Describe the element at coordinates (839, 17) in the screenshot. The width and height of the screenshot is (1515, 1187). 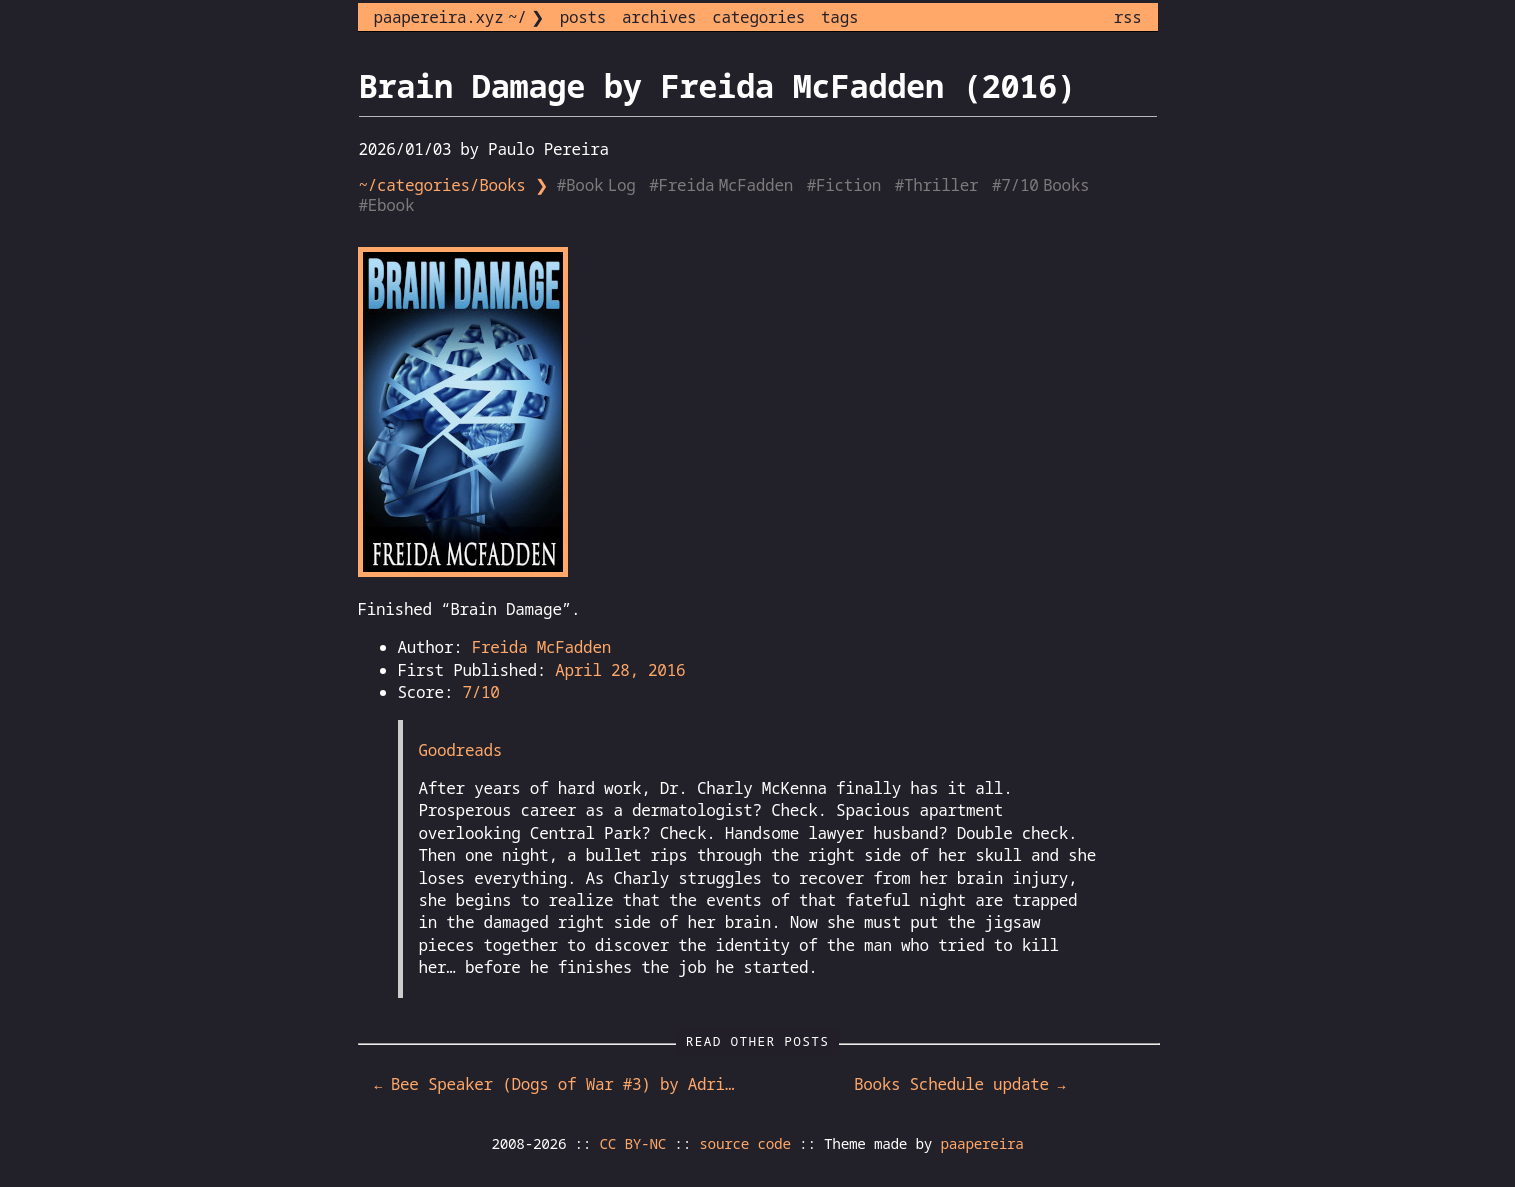
I see `tags` at that location.